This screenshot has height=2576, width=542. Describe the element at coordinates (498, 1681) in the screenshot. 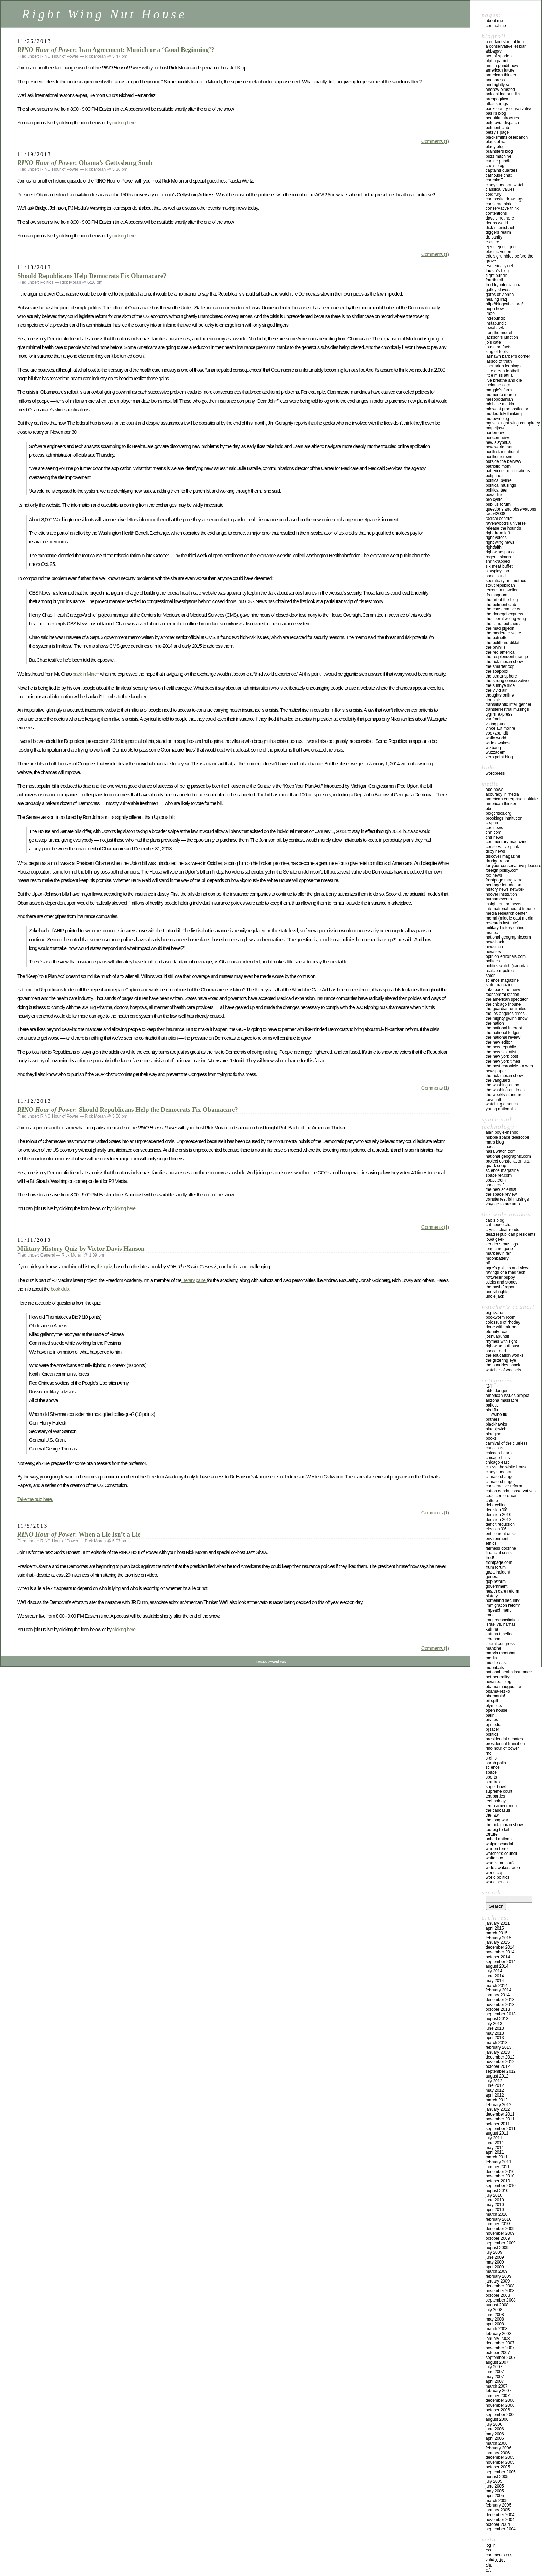

I see `Newsreal Blog` at that location.